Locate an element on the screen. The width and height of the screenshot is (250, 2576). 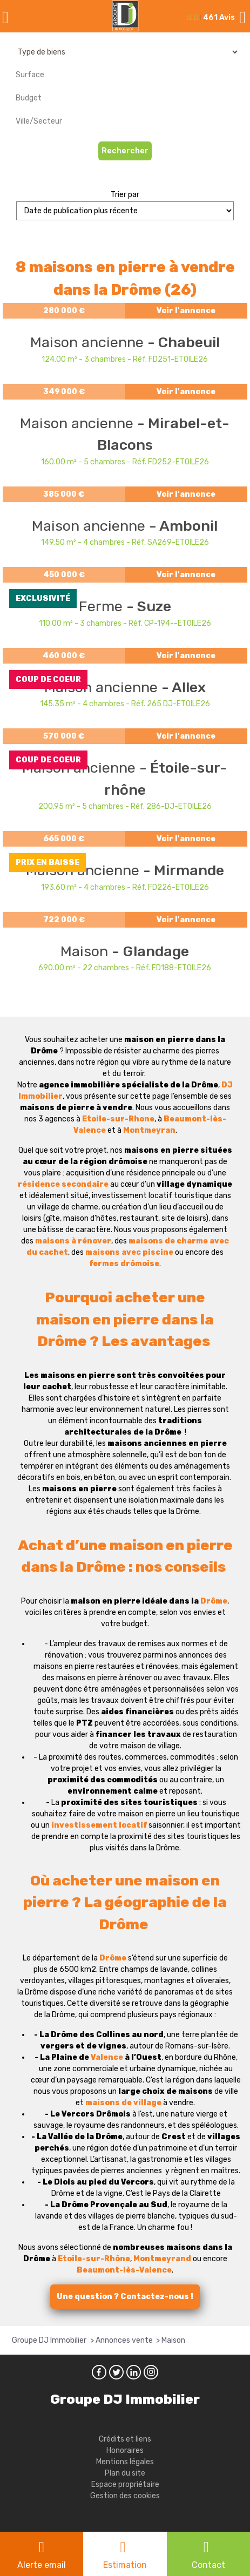
Ferme is located at coordinates (102, 606).